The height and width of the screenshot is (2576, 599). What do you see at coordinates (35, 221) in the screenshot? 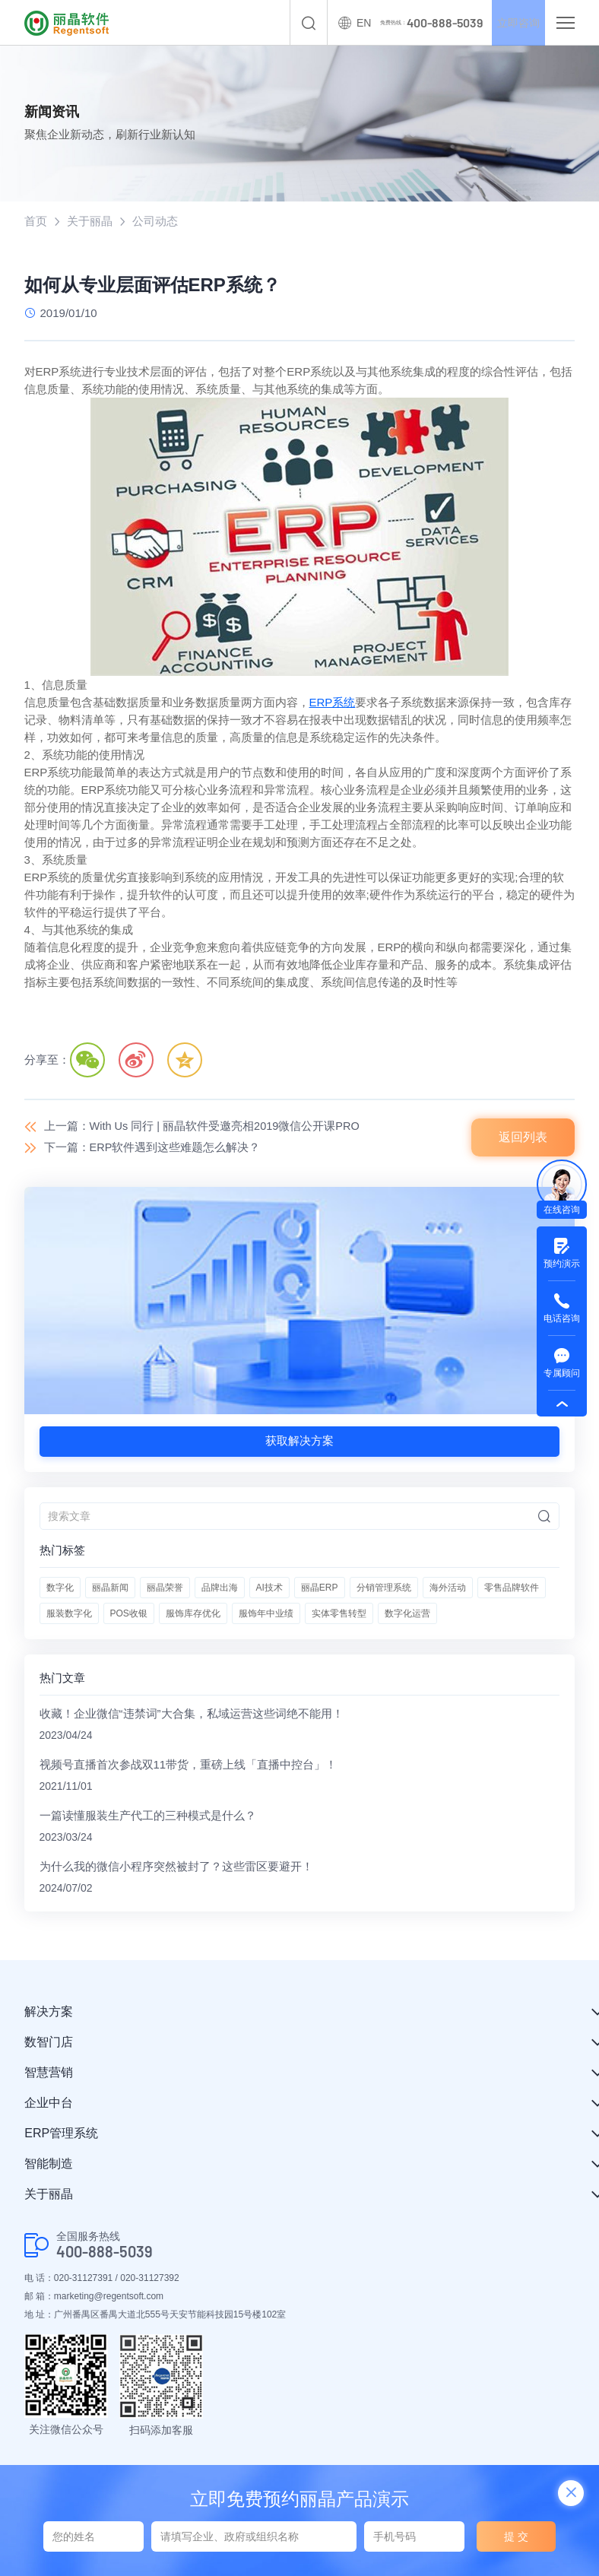
I see `首页` at bounding box center [35, 221].